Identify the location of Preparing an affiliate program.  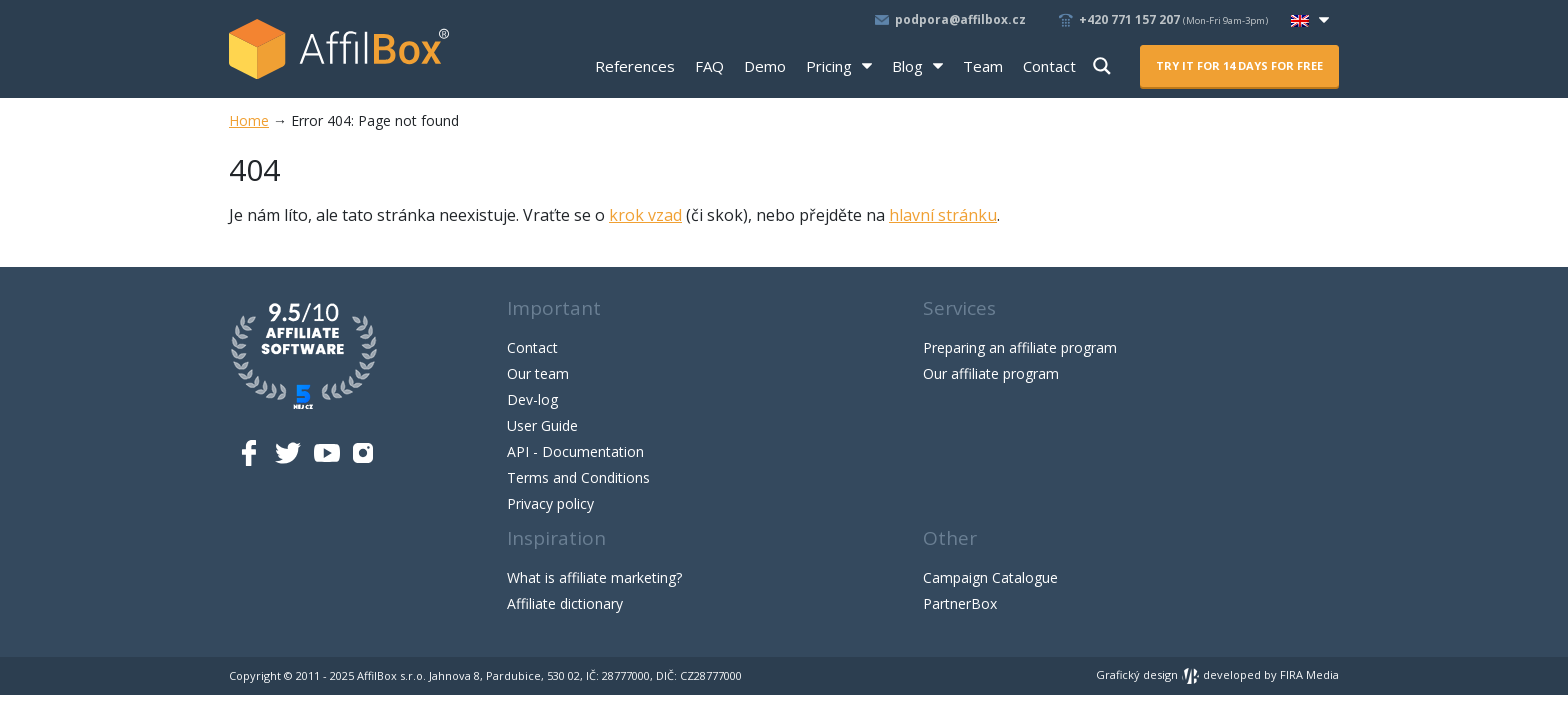
(1020, 347).